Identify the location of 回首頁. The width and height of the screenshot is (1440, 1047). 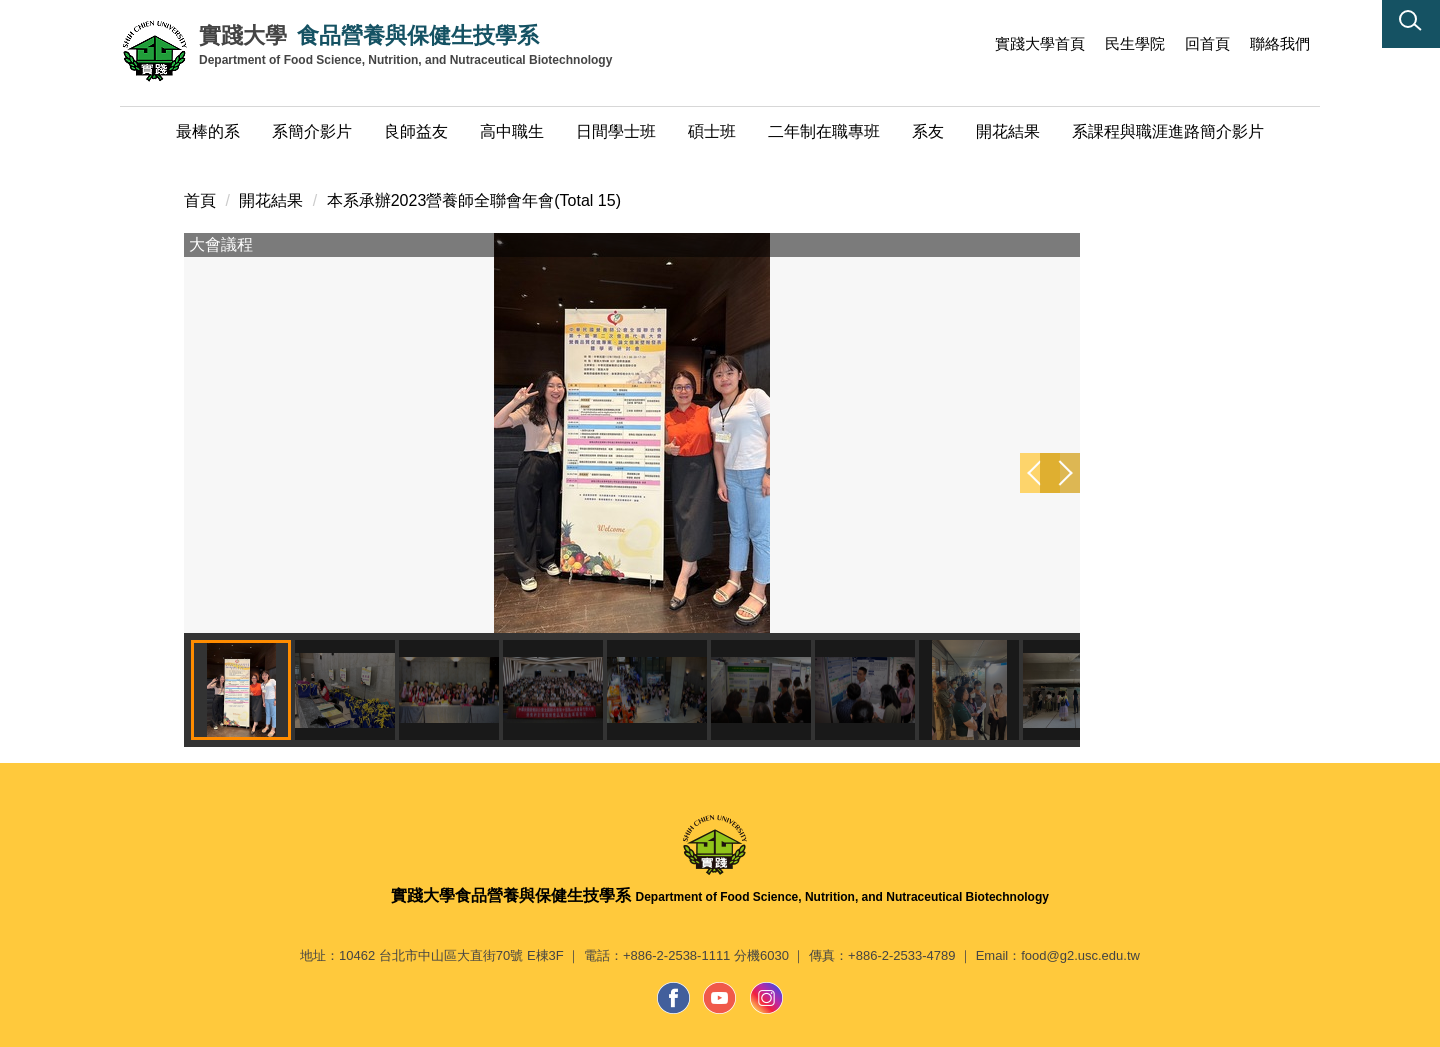
(1207, 43).